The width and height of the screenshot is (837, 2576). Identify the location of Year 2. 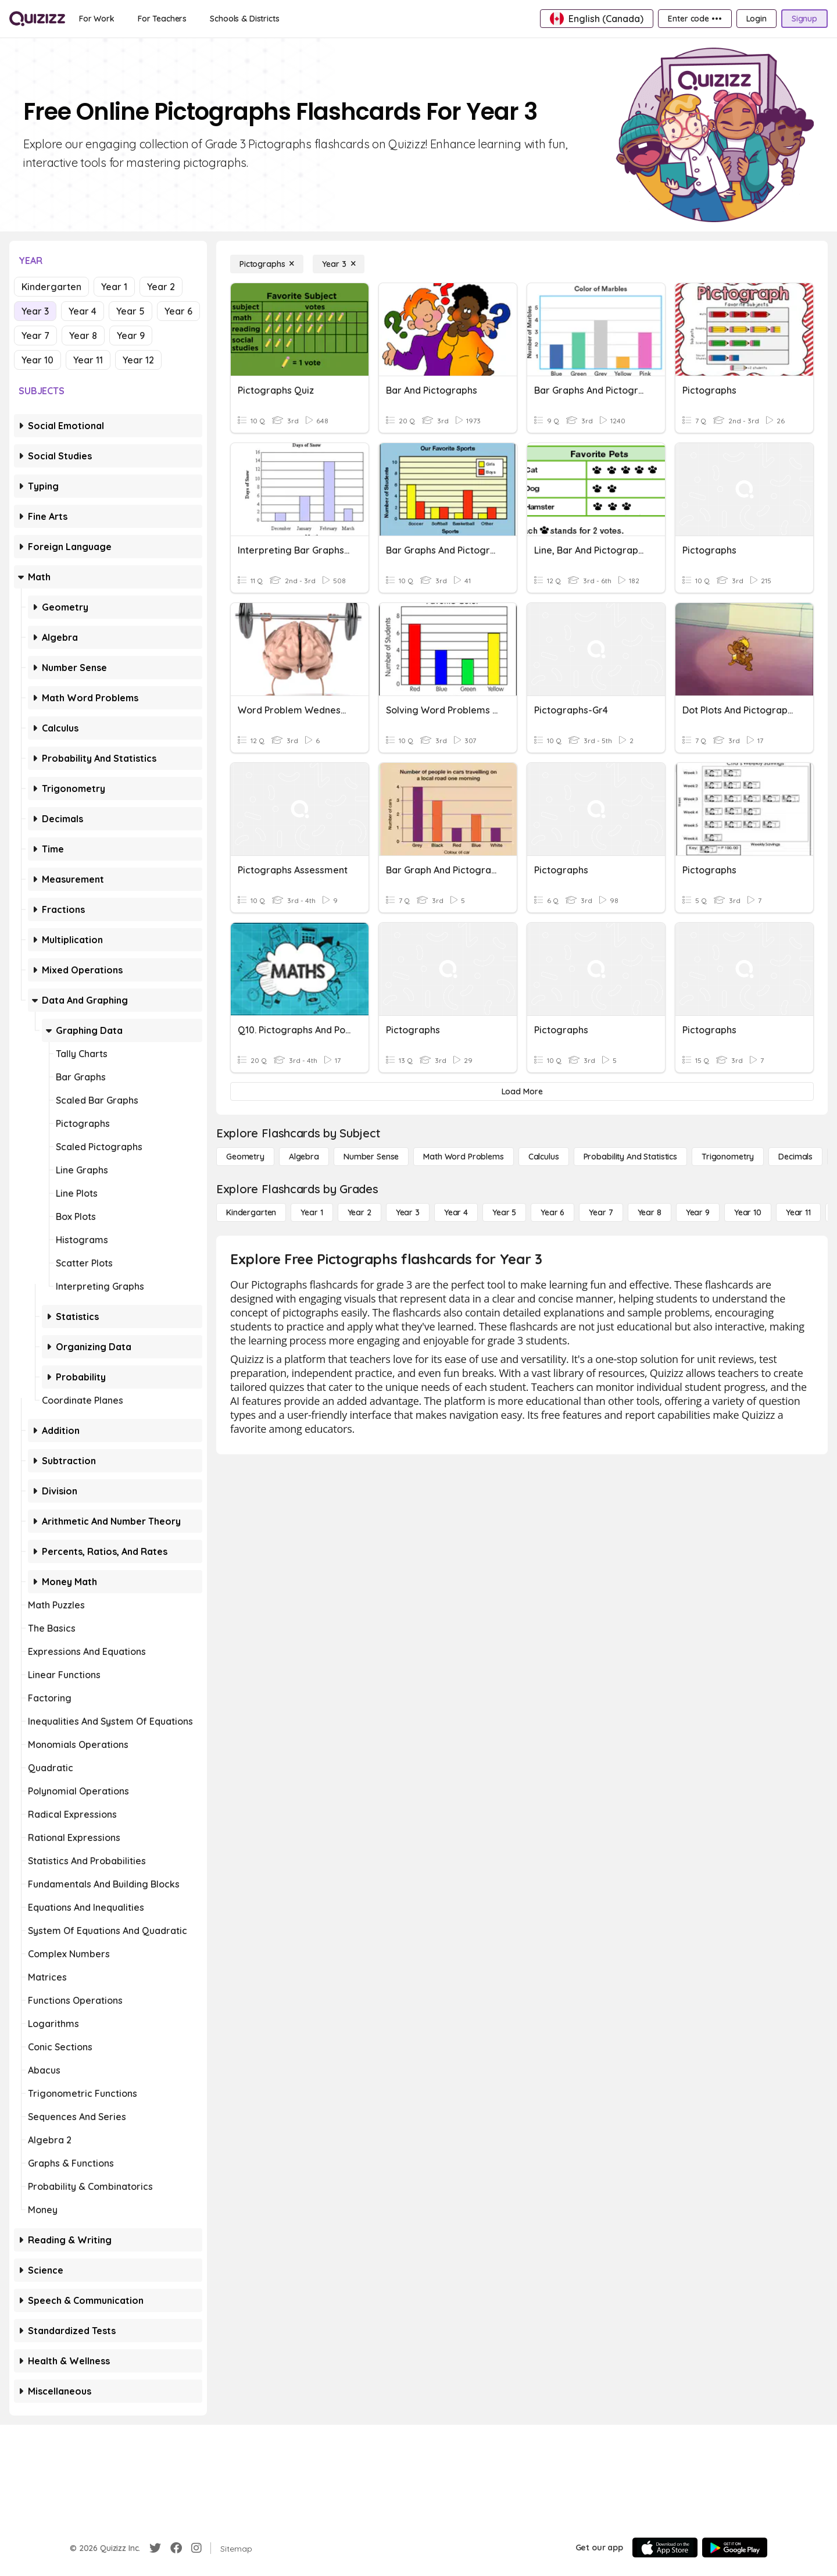
(161, 286).